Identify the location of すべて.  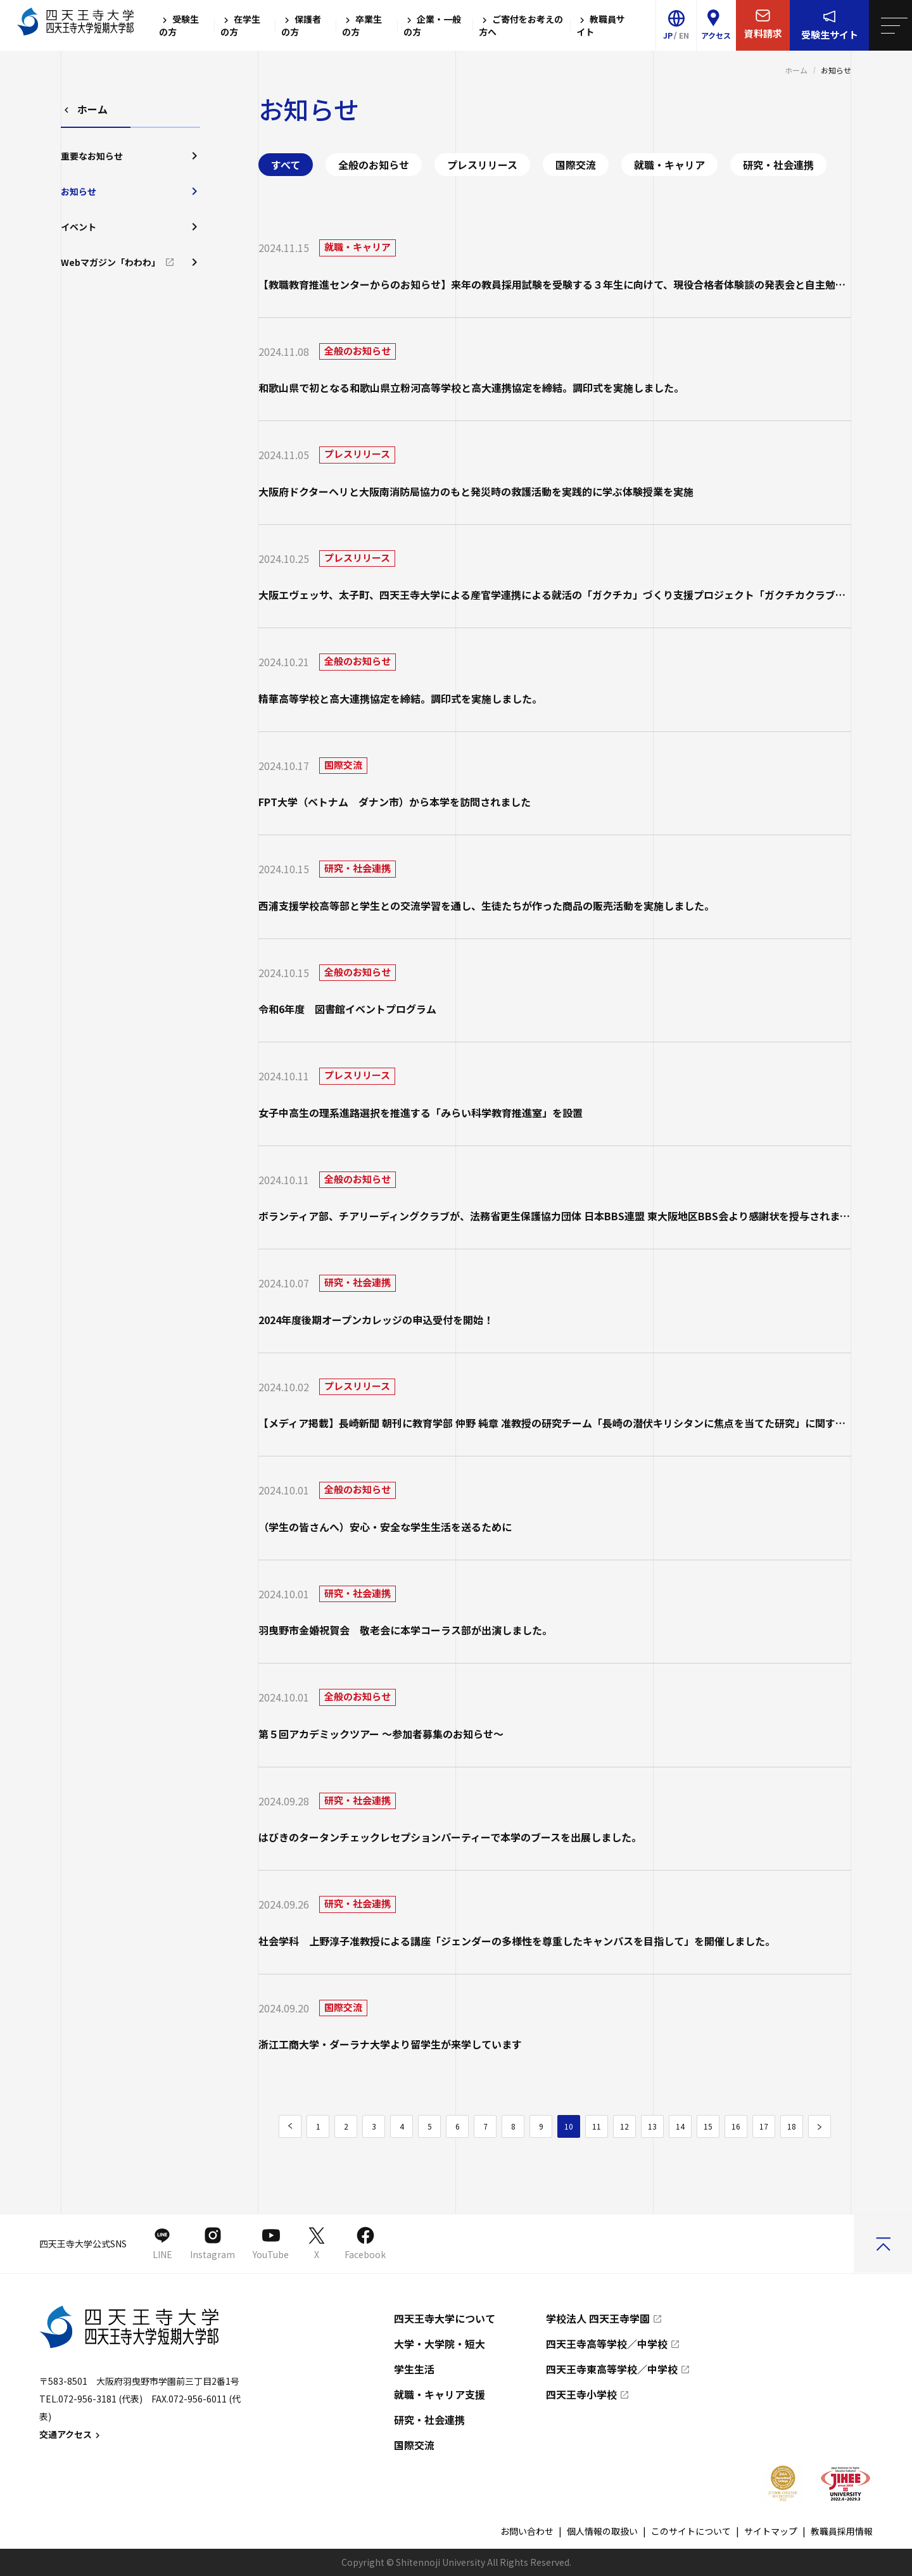
(285, 164).